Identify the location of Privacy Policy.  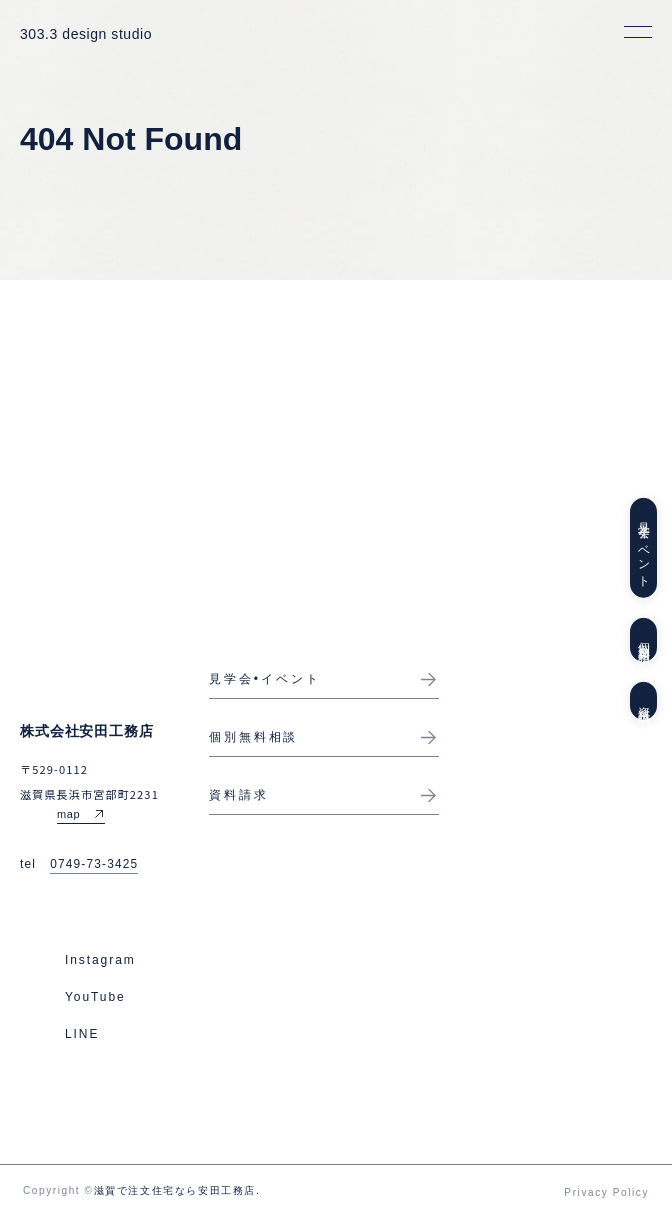
(606, 1192).